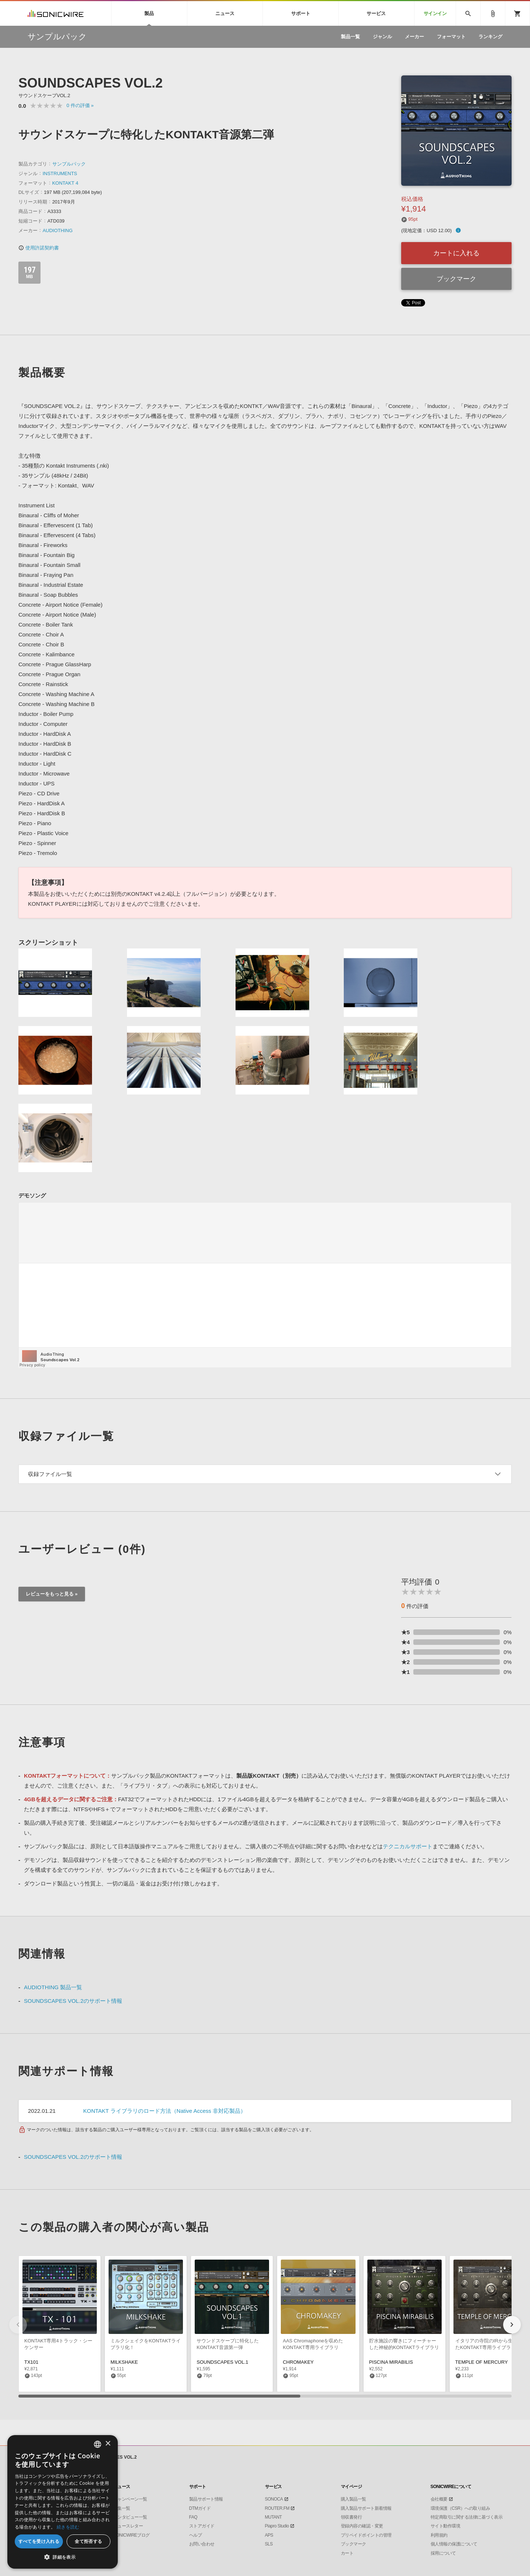 The image size is (530, 2576). I want to click on AUDIOTHING 製品一覧, so click(53, 1987).